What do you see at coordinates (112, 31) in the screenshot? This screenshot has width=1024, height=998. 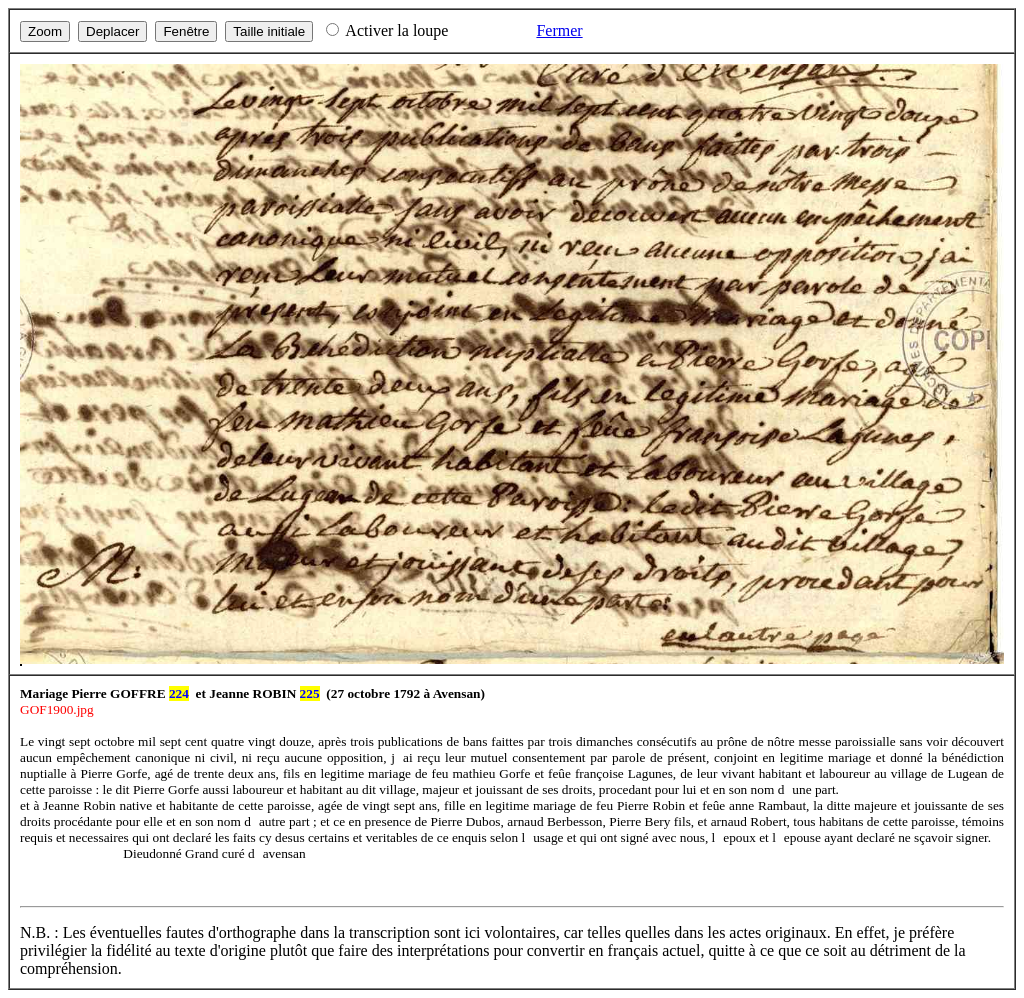 I see `Deplacer` at bounding box center [112, 31].